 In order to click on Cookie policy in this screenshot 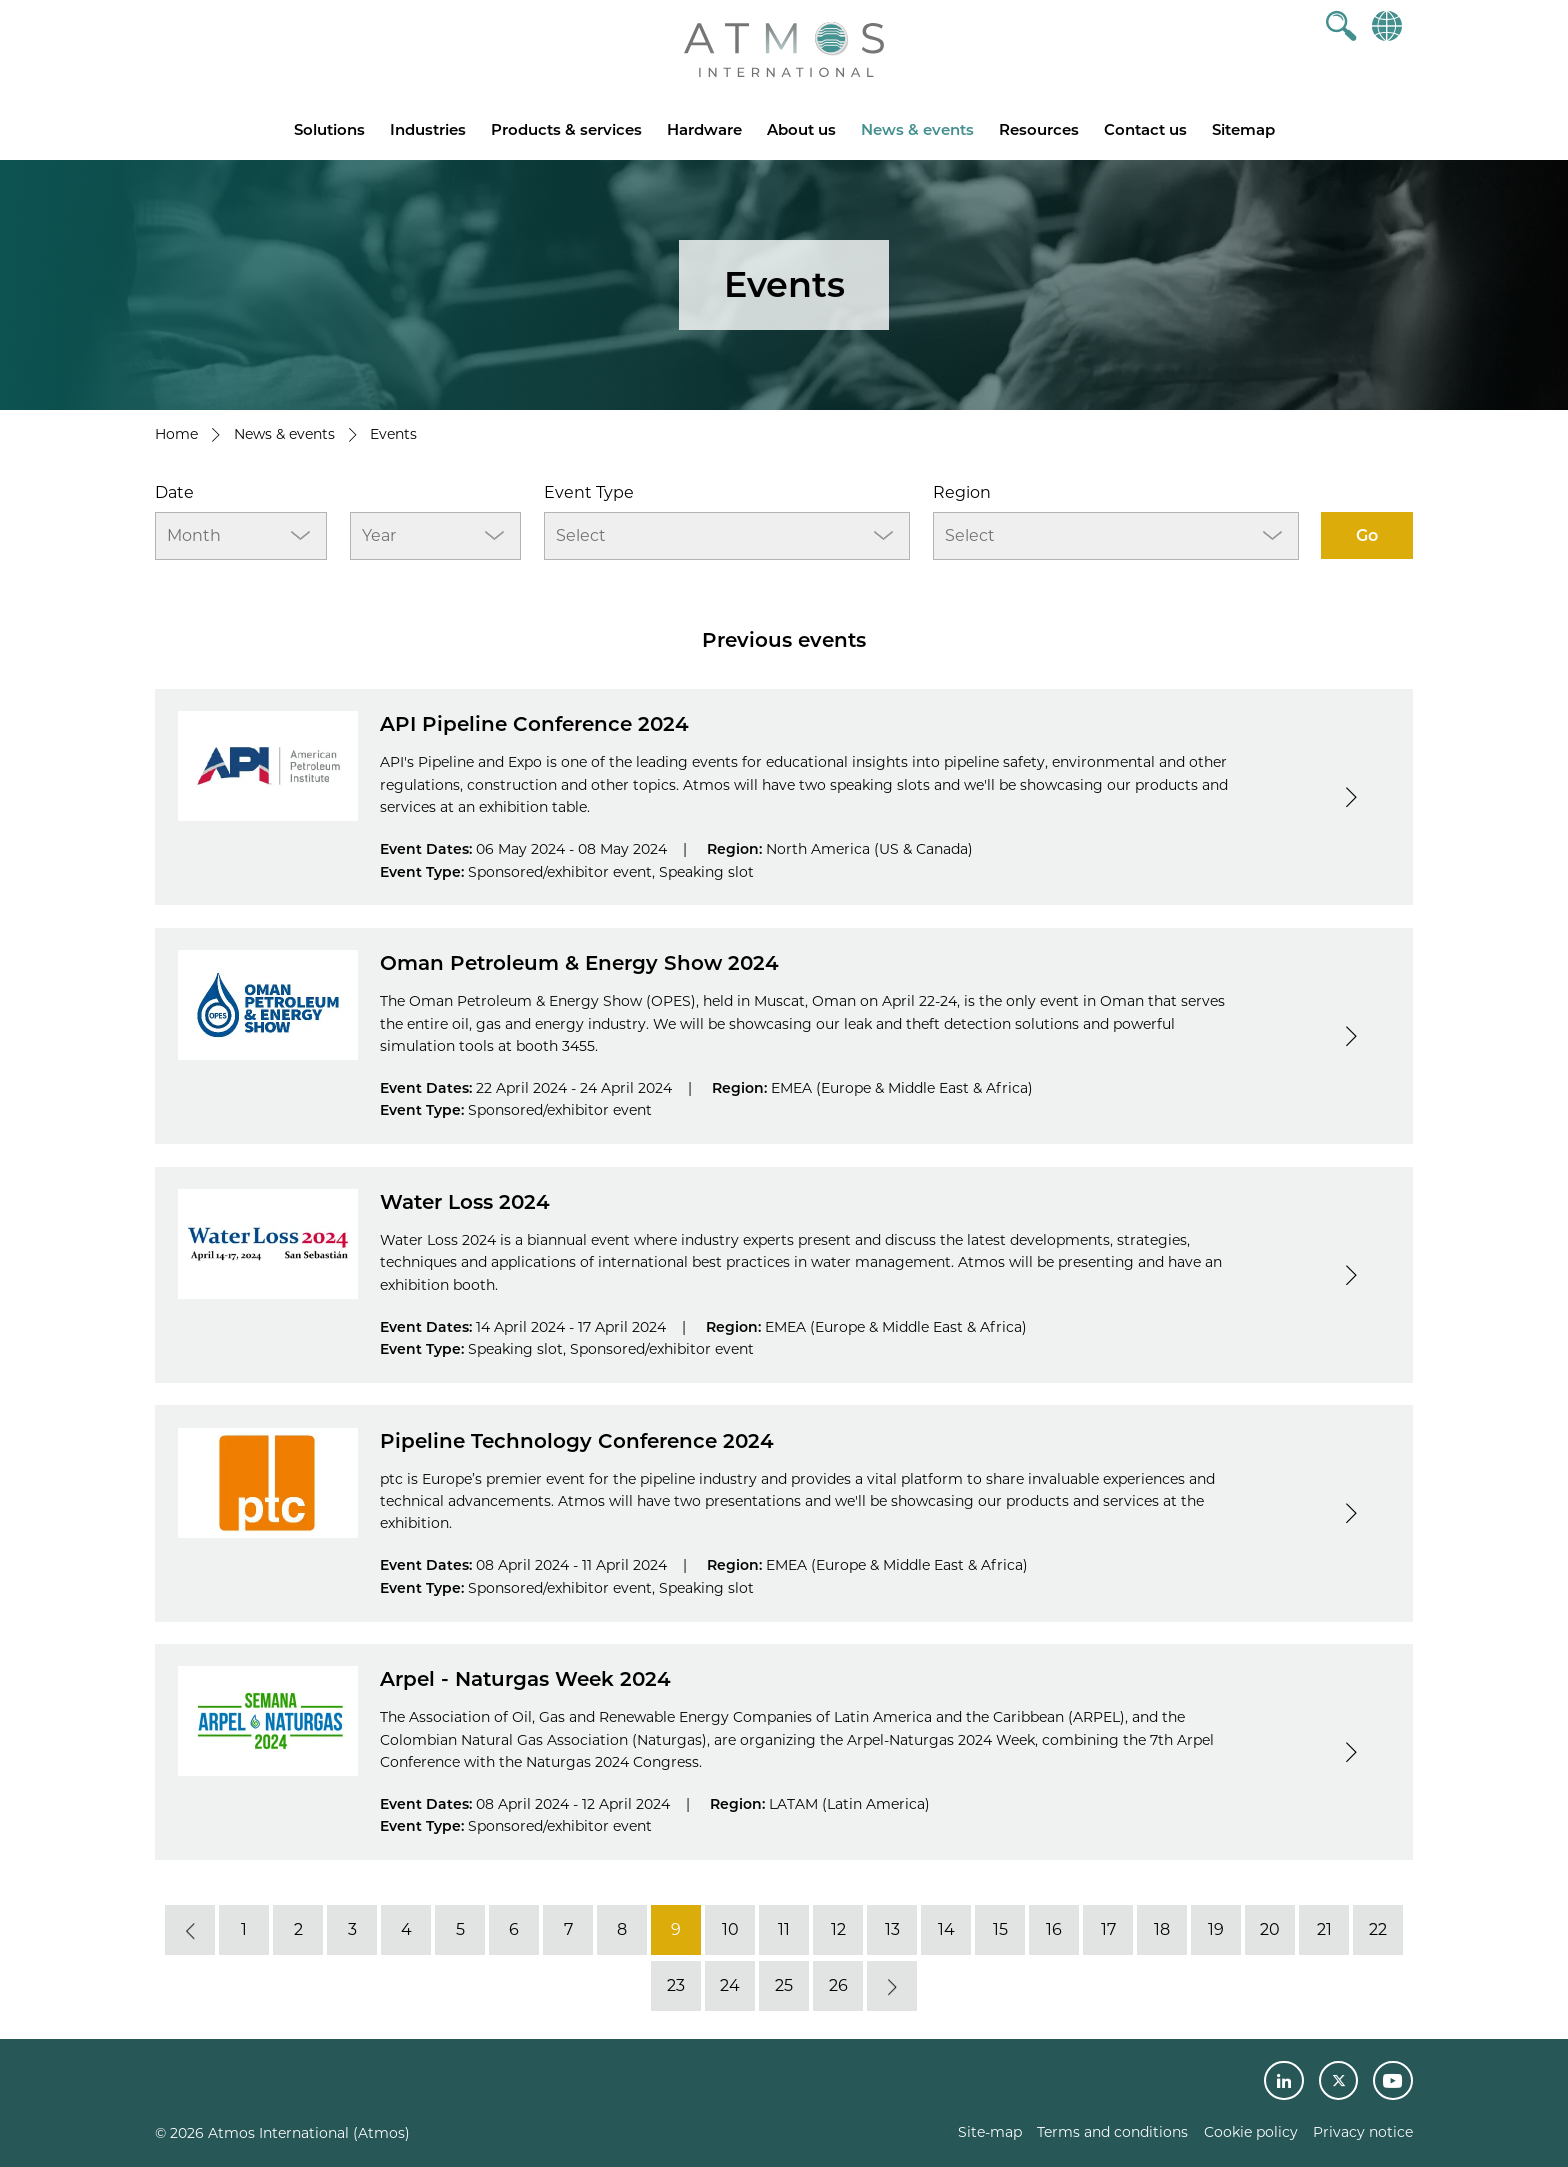, I will do `click(1251, 2132)`.